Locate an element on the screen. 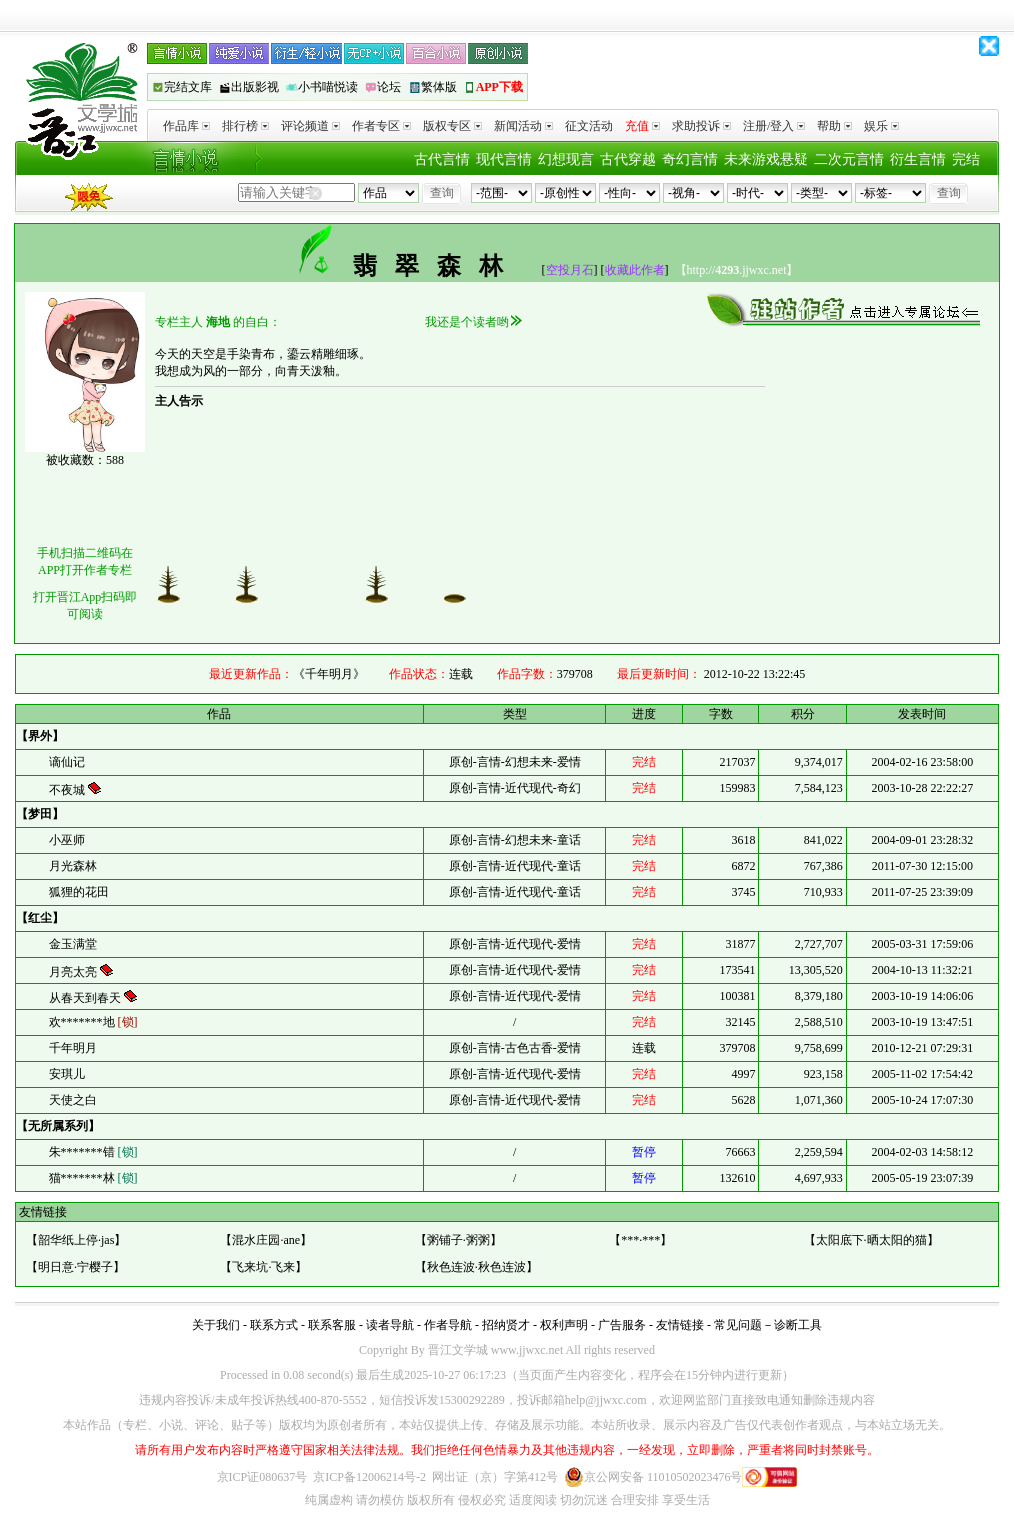  作品库 is located at coordinates (186, 126).